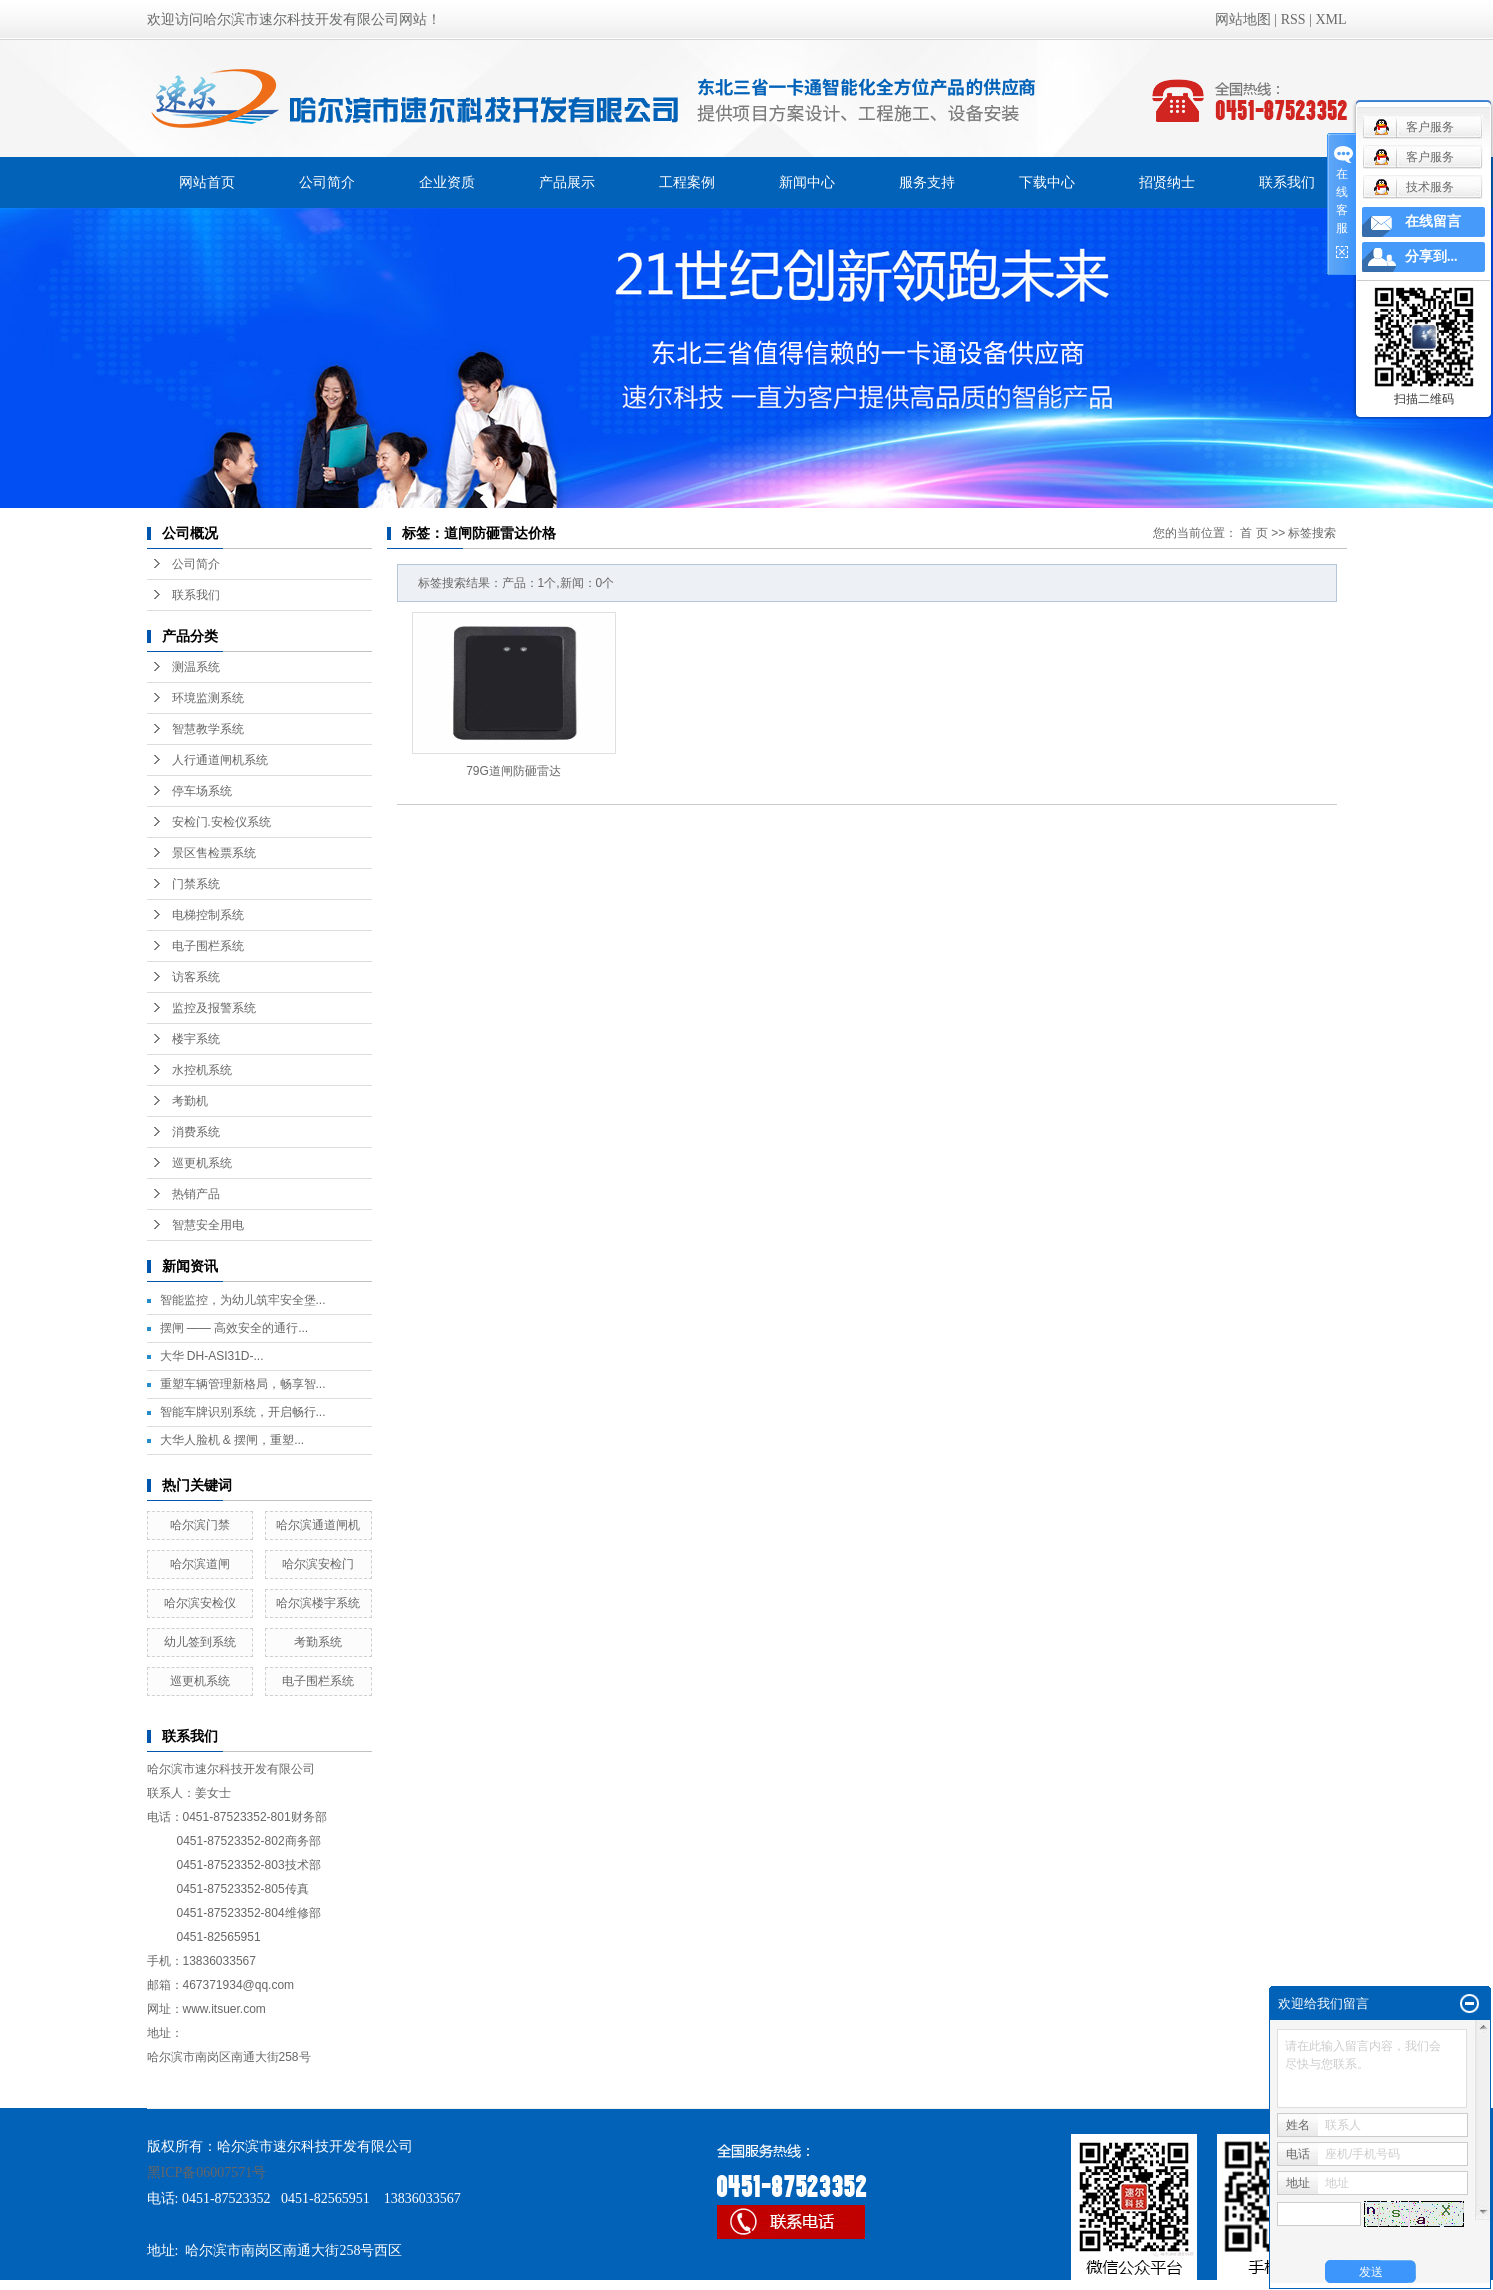 This screenshot has height=2290, width=1493. Describe the element at coordinates (1287, 182) in the screenshot. I see `联系我们` at that location.